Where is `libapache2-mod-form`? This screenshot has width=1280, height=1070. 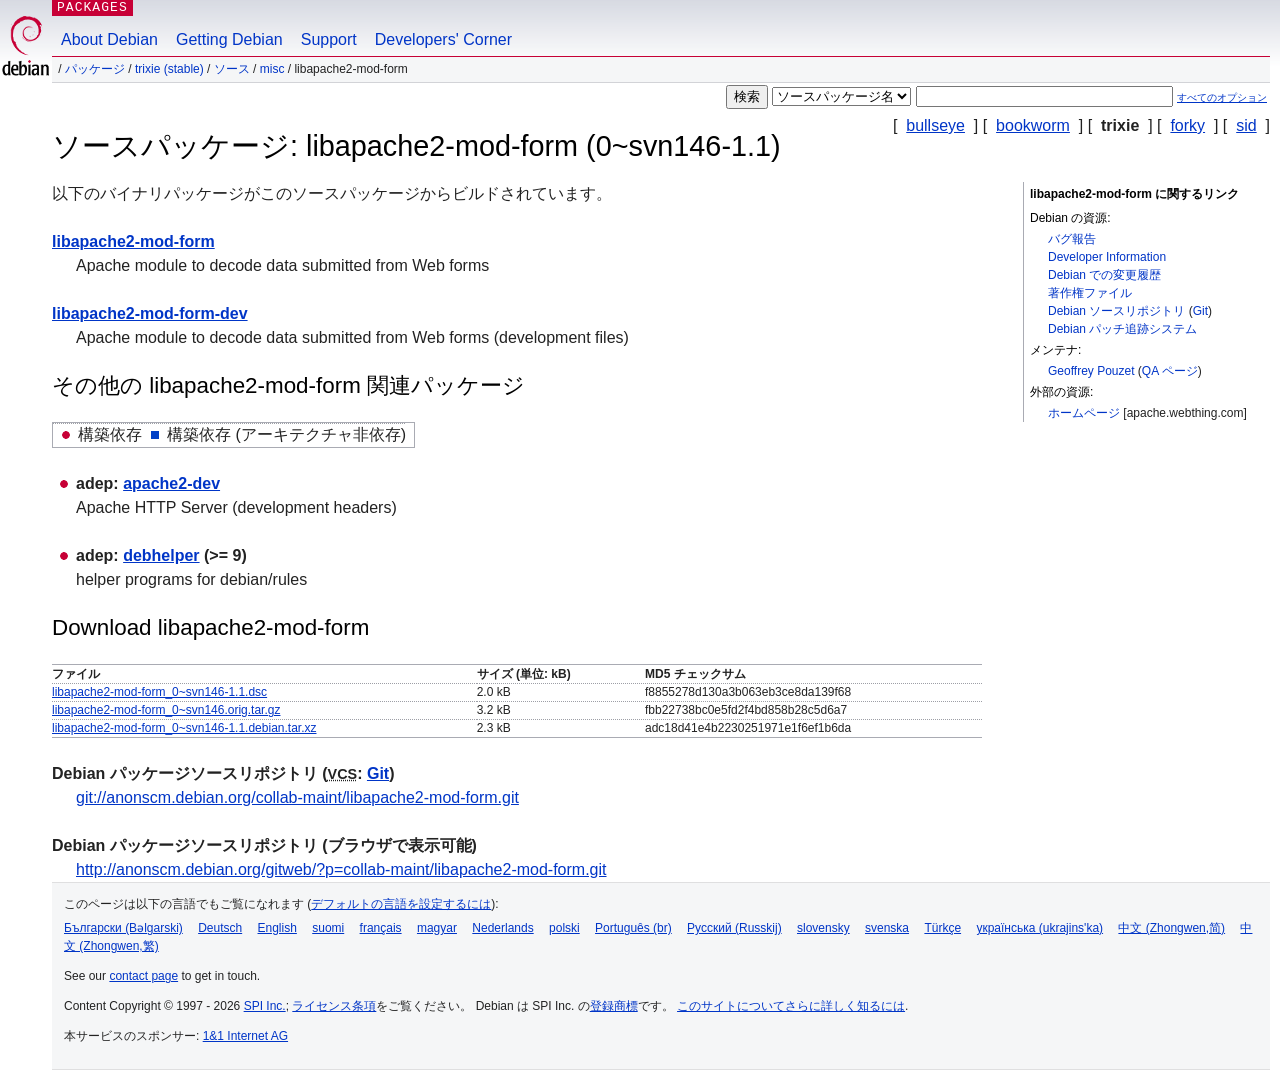
libapache2-mod-form is located at coordinates (133, 241).